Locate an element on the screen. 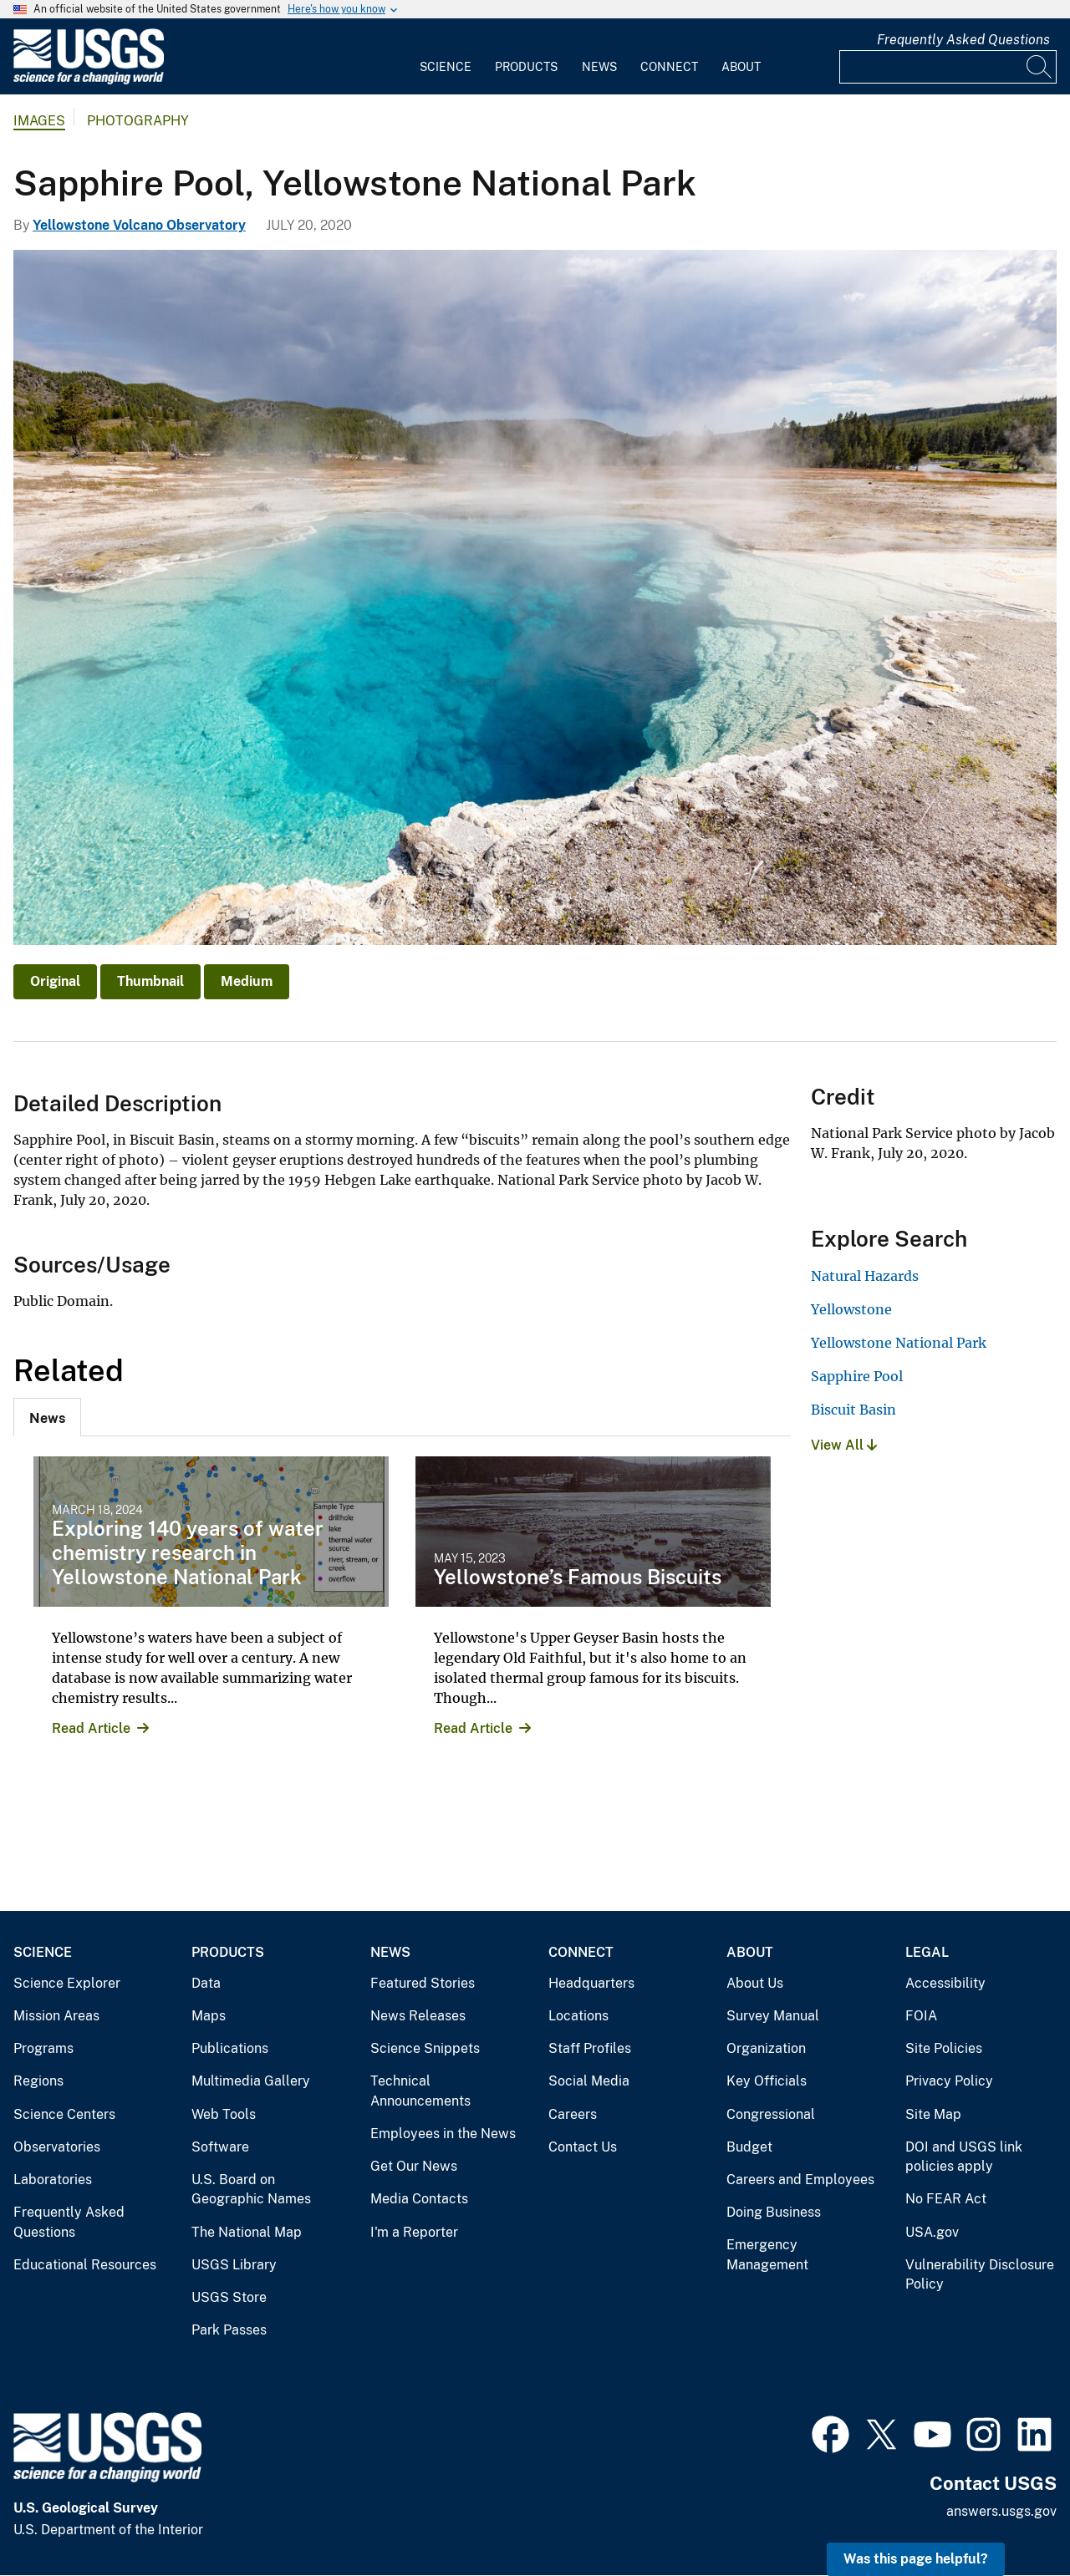  Key Officials is located at coordinates (766, 2081).